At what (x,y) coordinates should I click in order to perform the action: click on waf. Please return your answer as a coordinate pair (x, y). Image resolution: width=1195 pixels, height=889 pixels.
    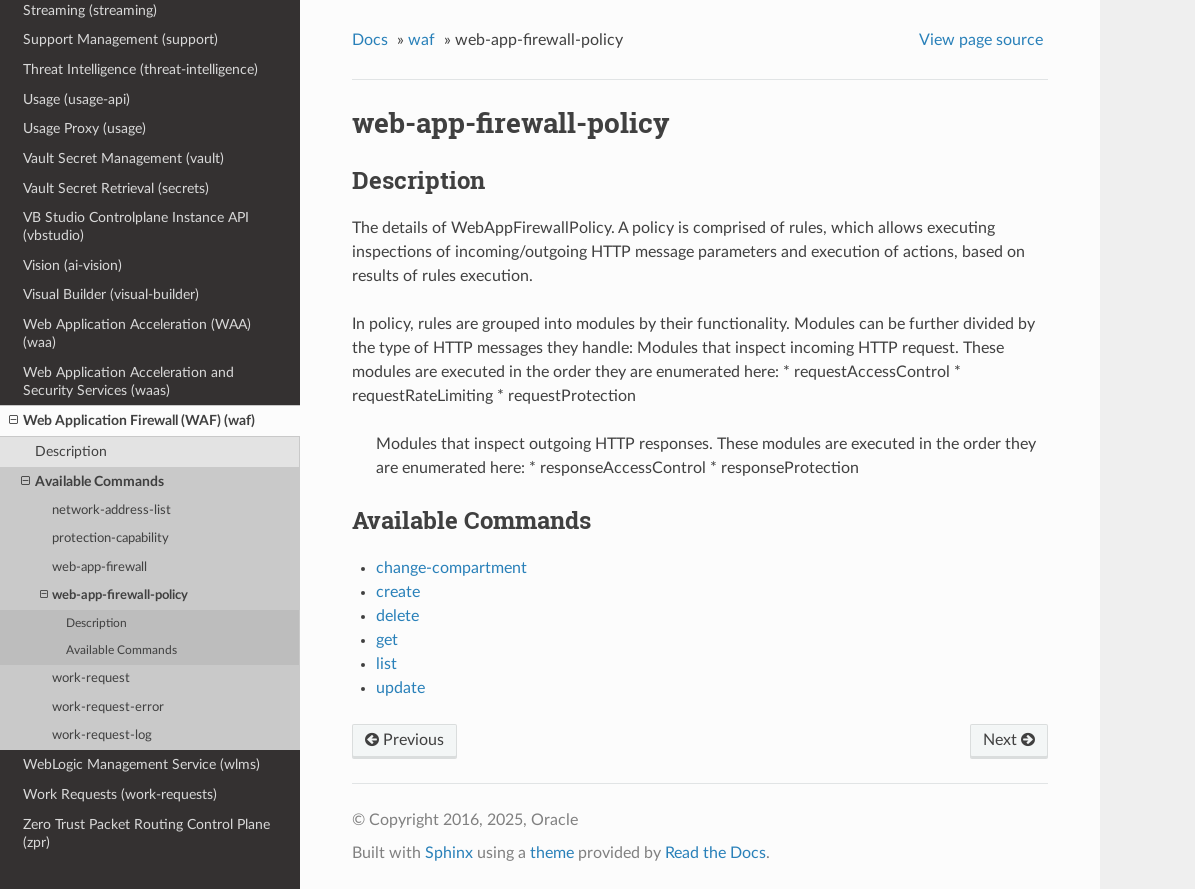
    Looking at the image, I should click on (421, 40).